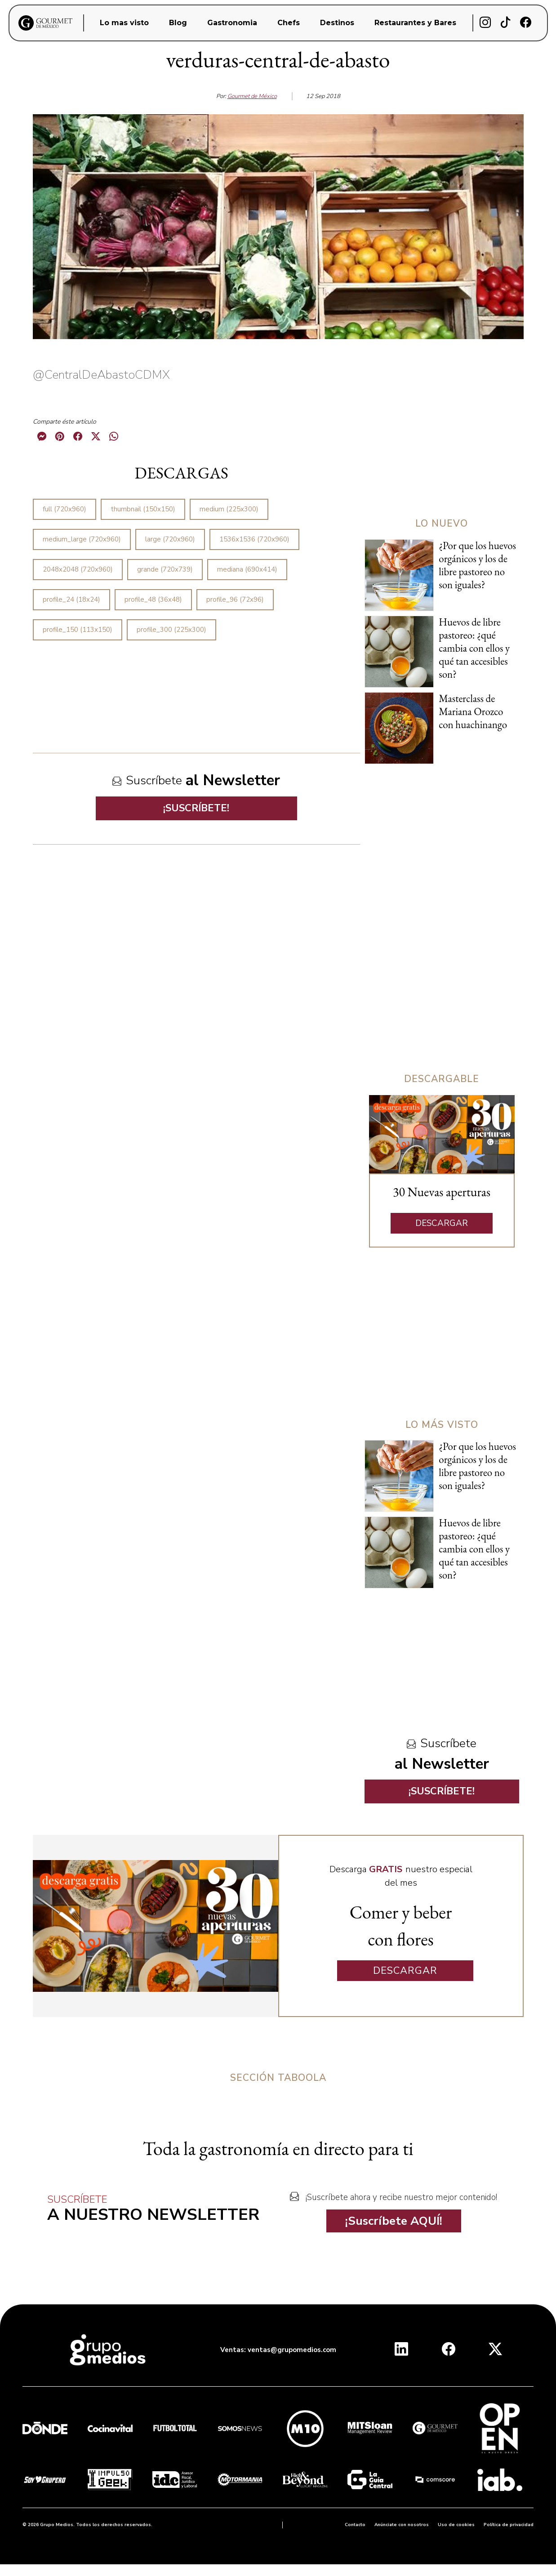 The width and height of the screenshot is (556, 2576). I want to click on profile_48 (36x48), so click(153, 599).